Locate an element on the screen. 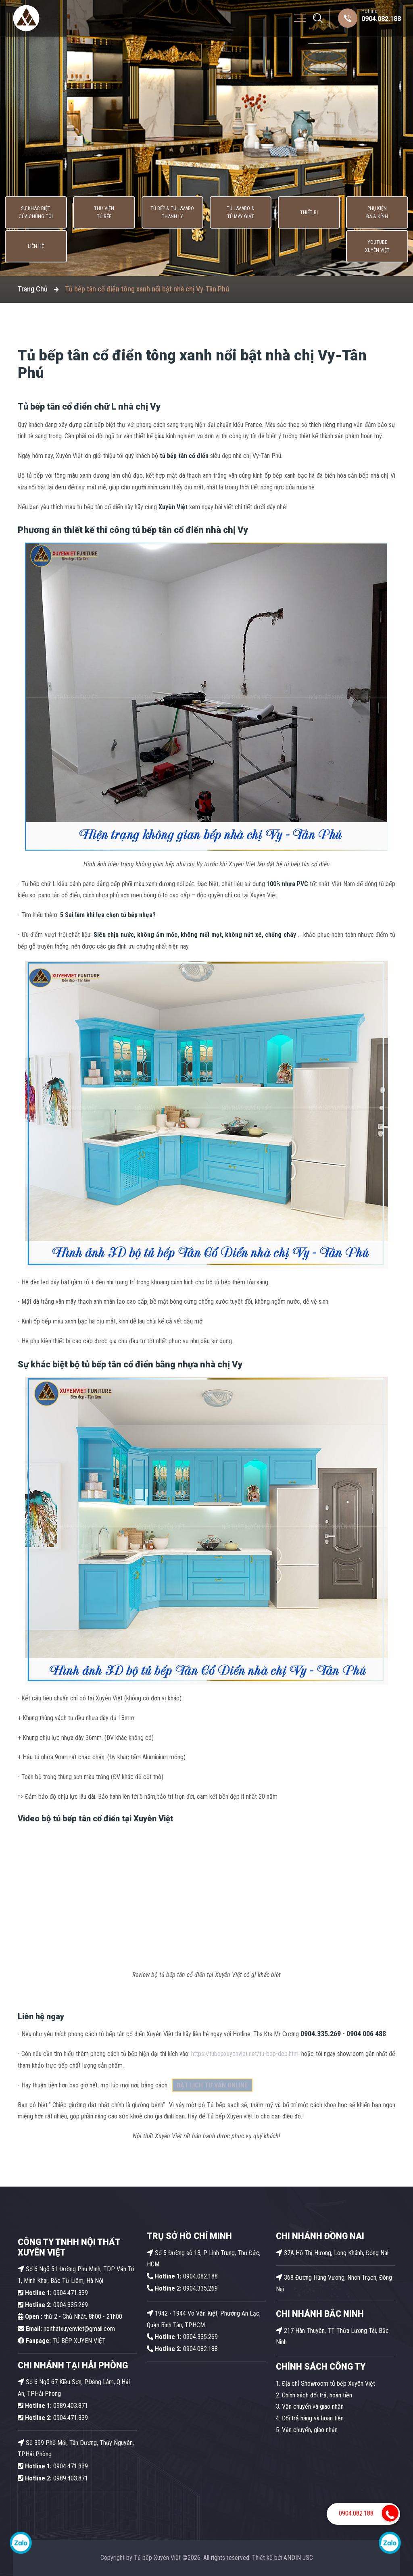 The width and height of the screenshot is (413, 2576). ANDIN JSC is located at coordinates (298, 2557).